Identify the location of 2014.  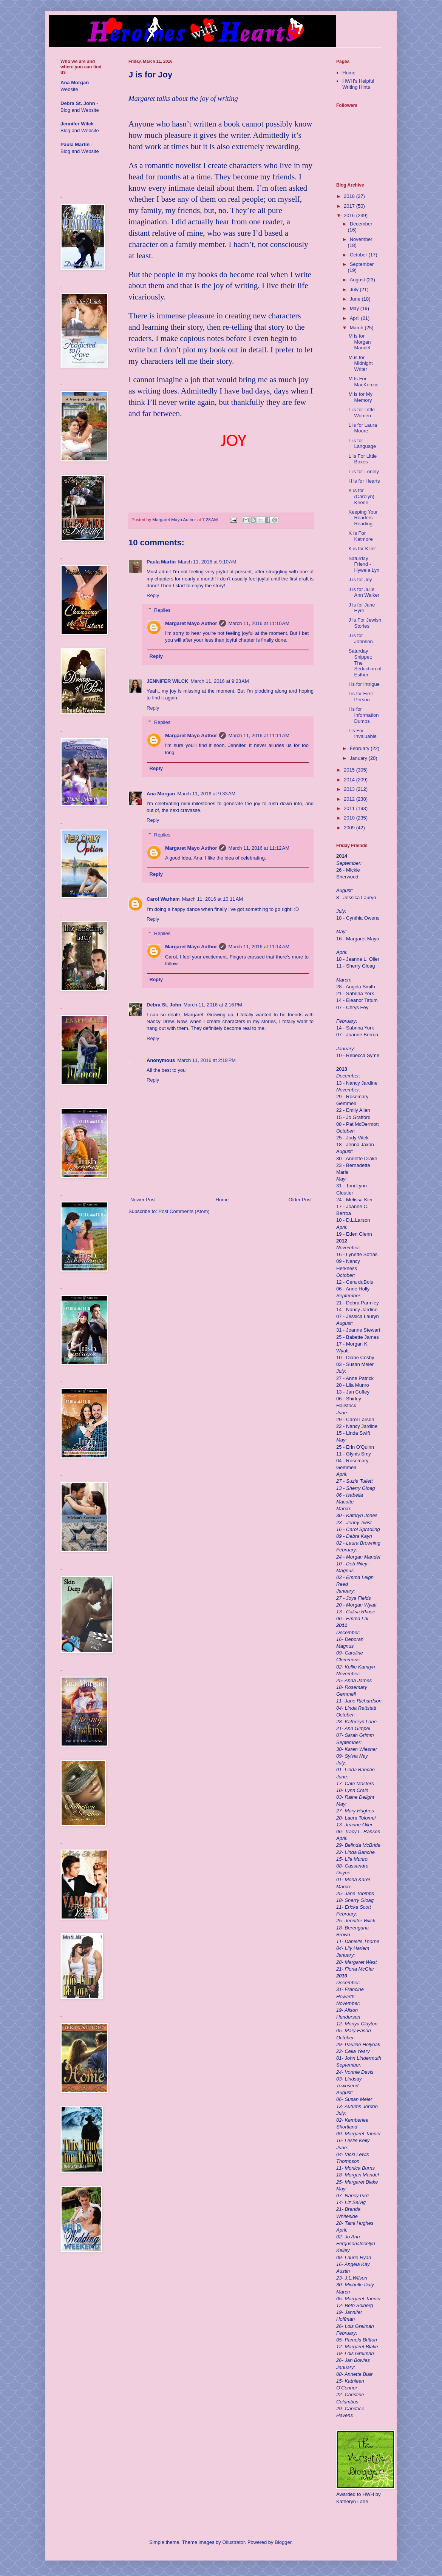
(350, 780).